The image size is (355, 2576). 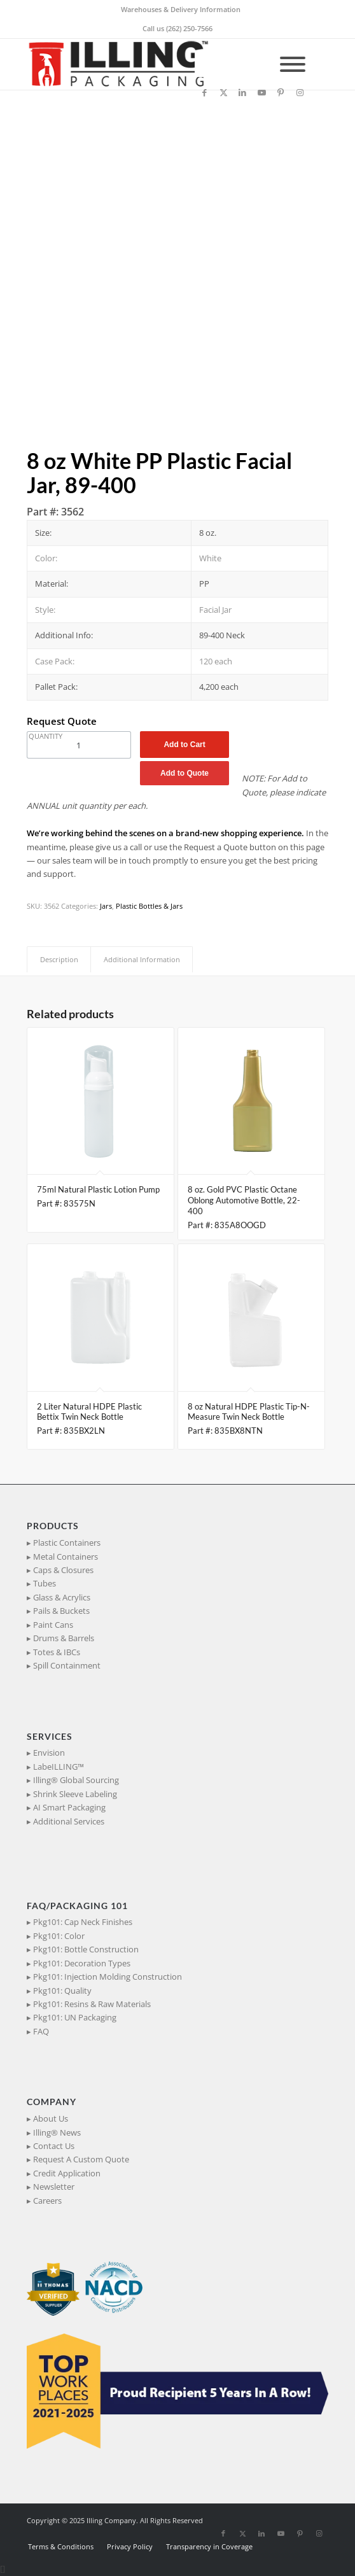 What do you see at coordinates (142, 959) in the screenshot?
I see `Additional Information [tab]` at bounding box center [142, 959].